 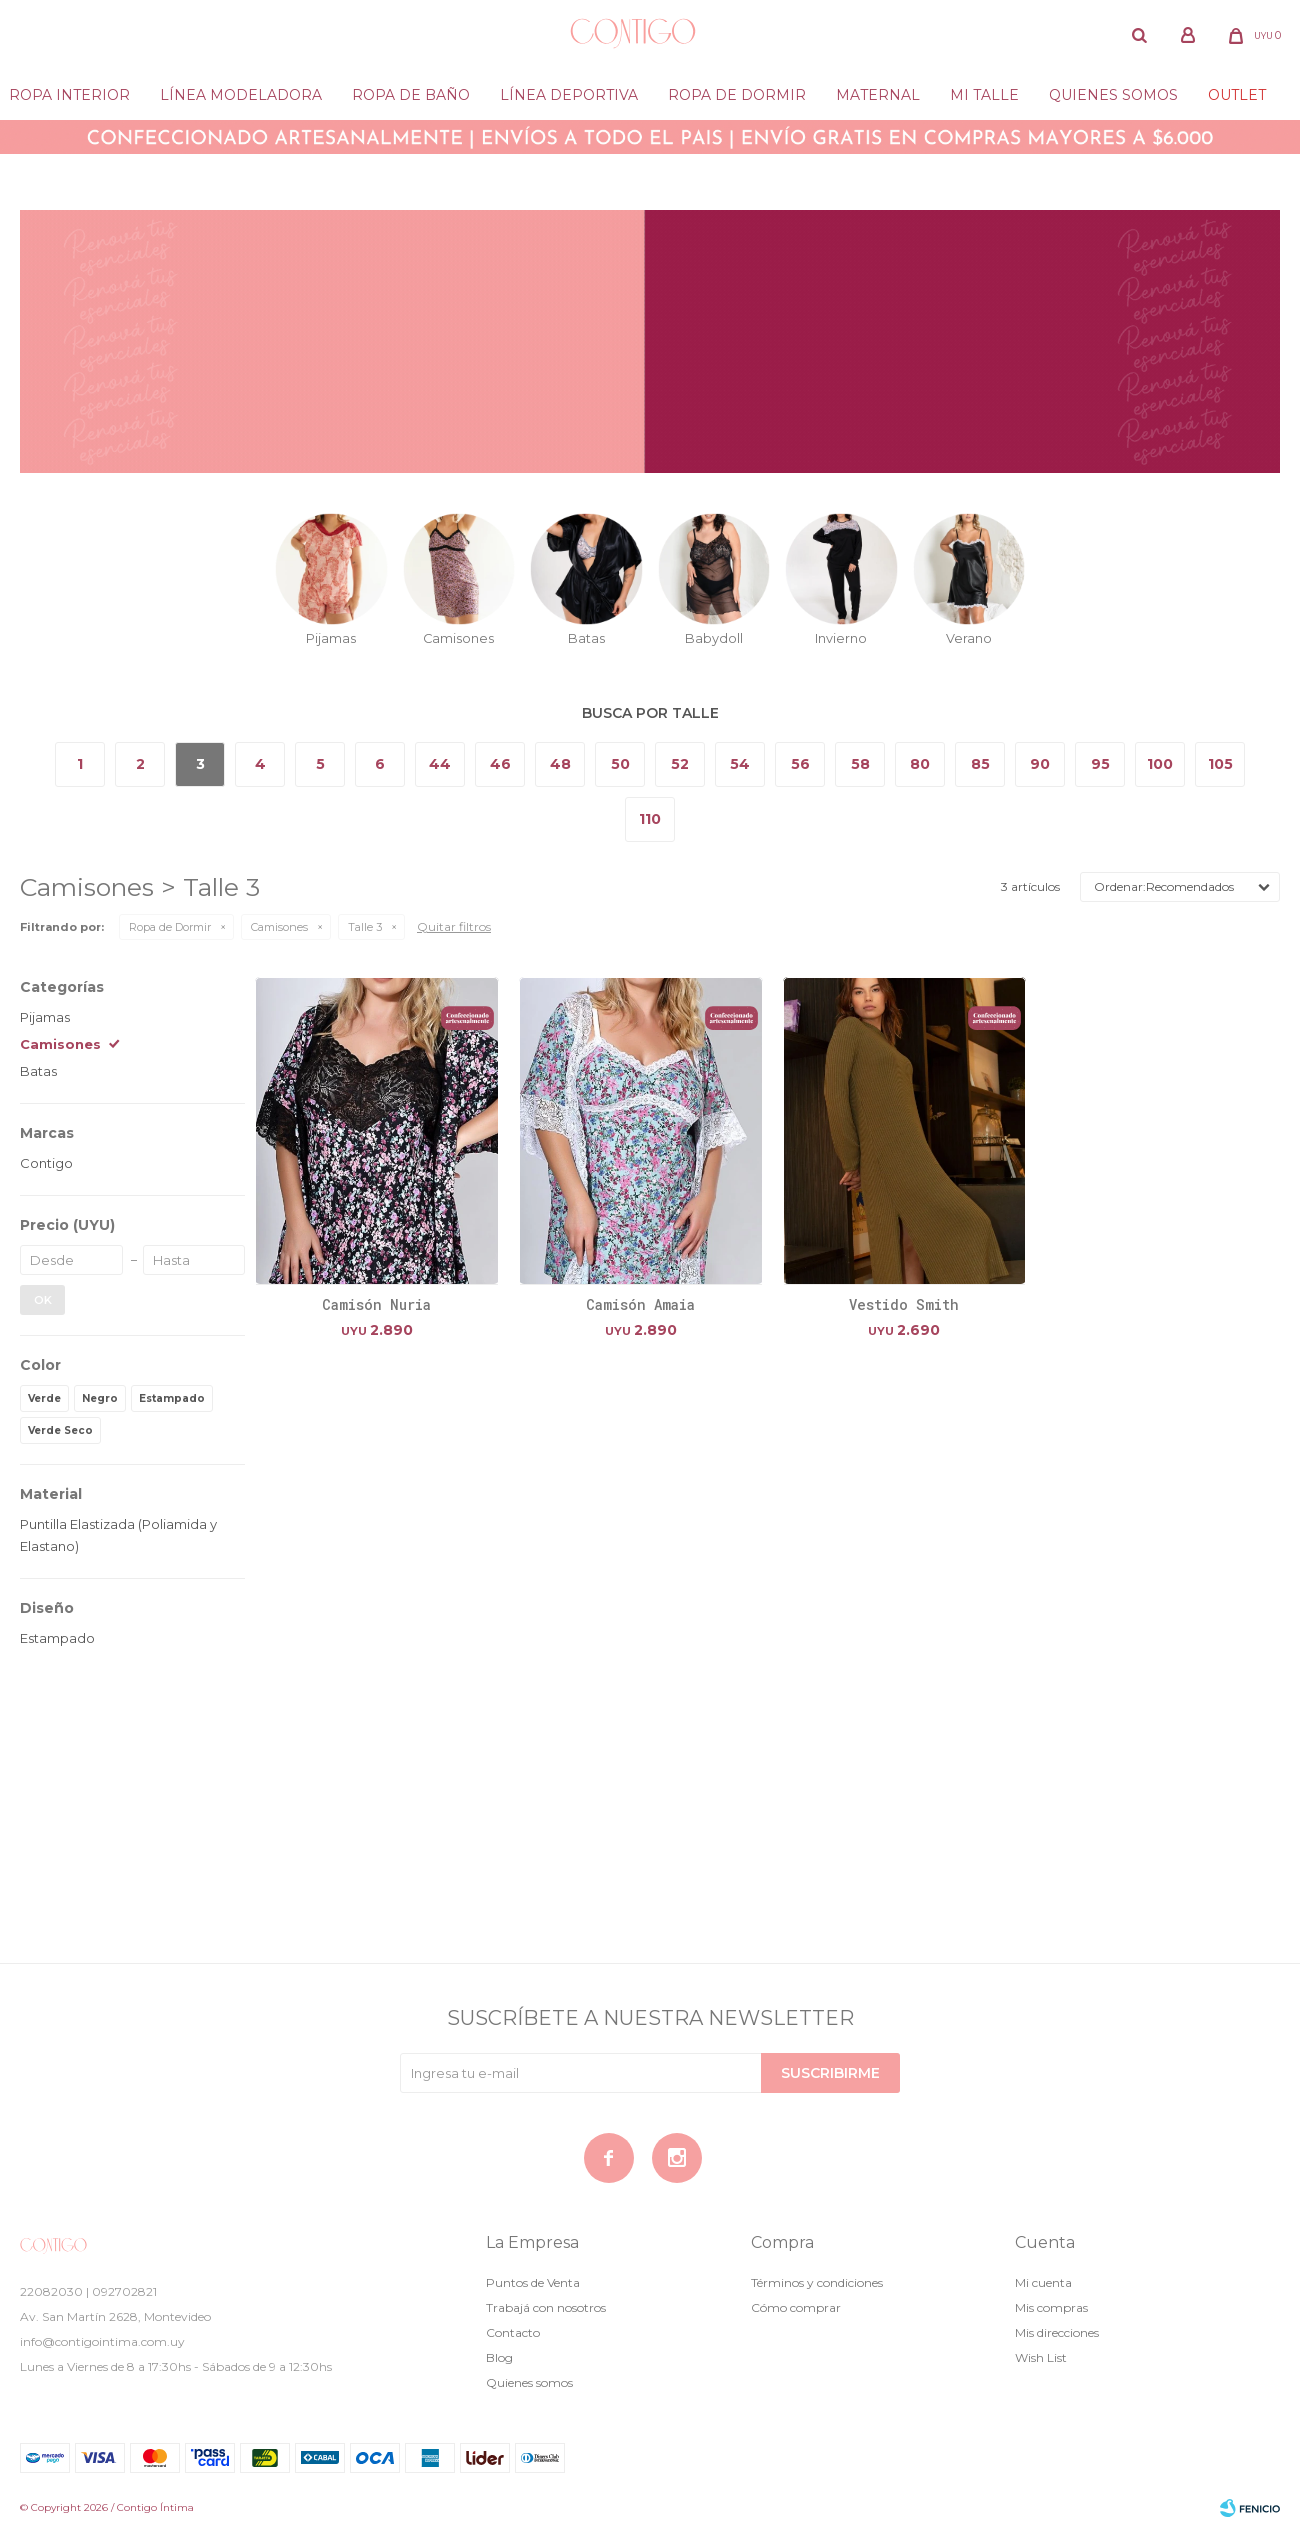 I want to click on Mi cuenta, so click(x=1043, y=2282).